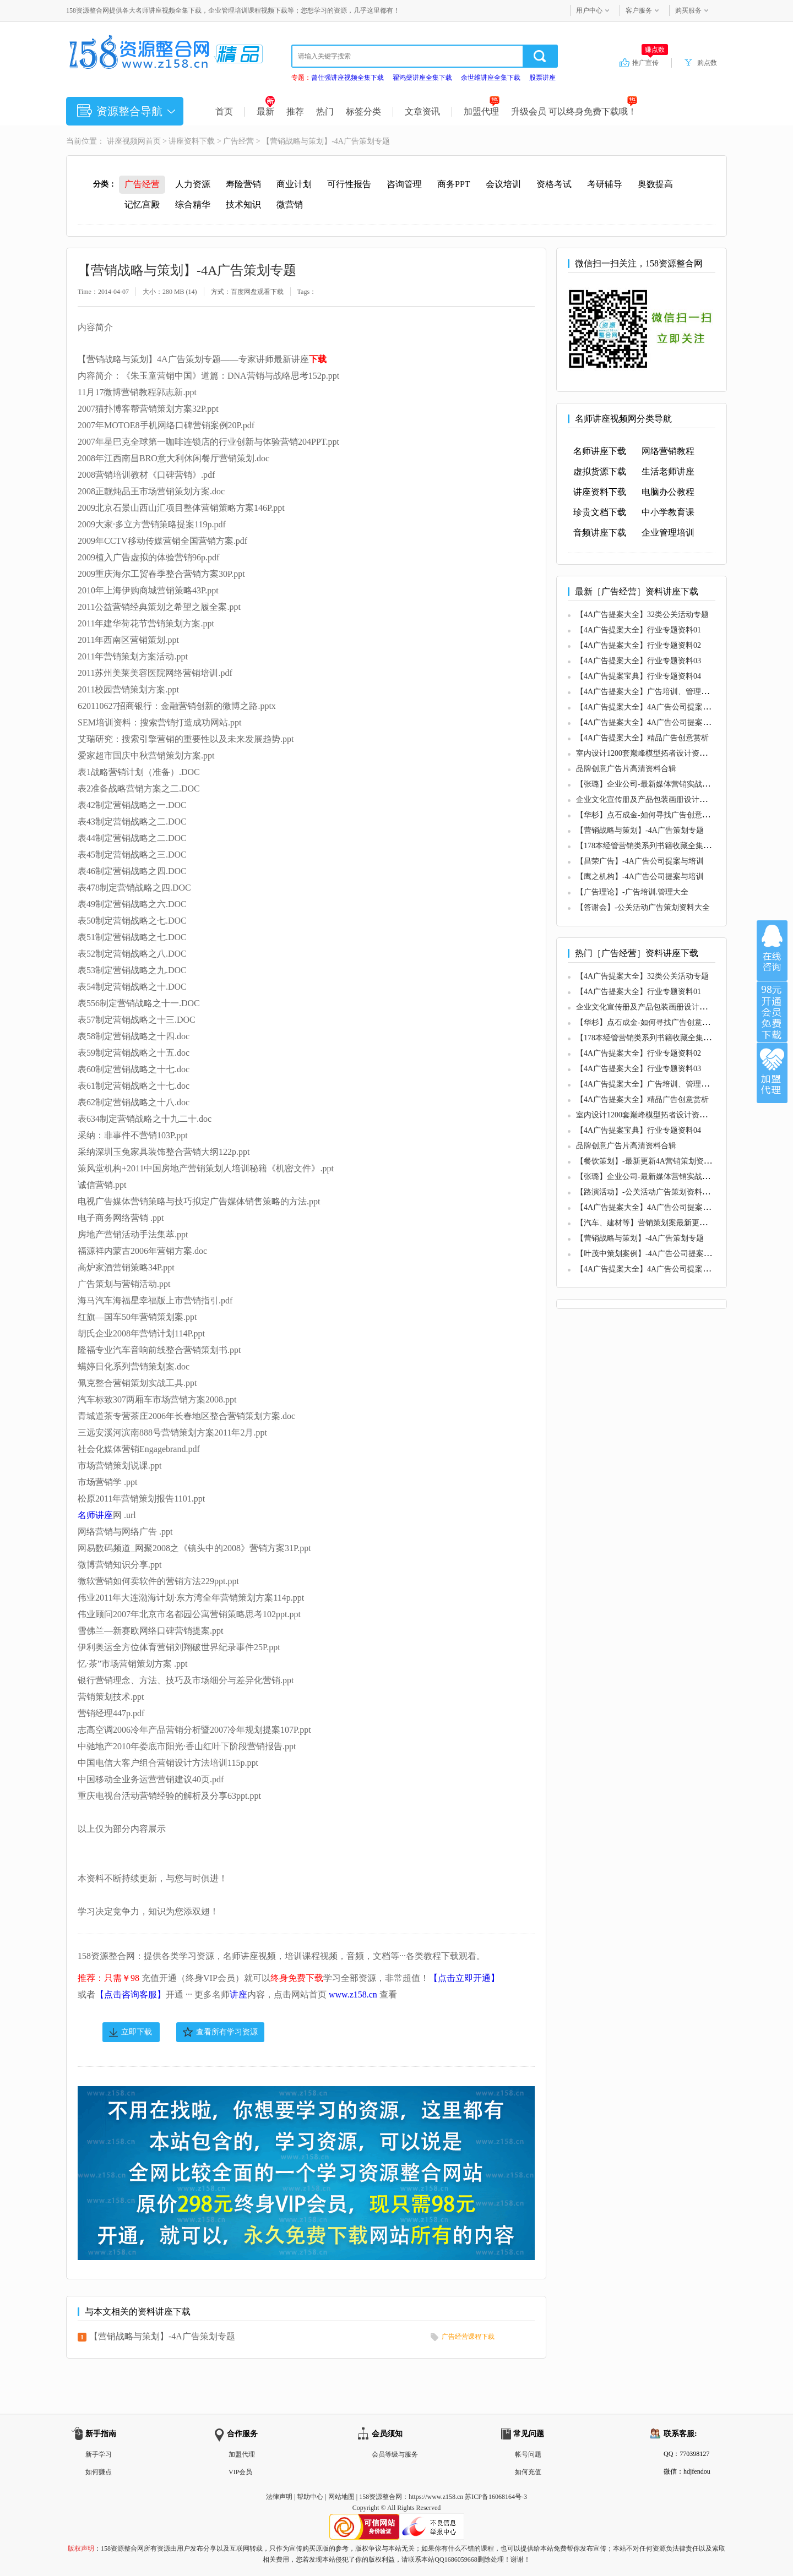  What do you see at coordinates (639, 10) in the screenshot?
I see `客户服务` at bounding box center [639, 10].